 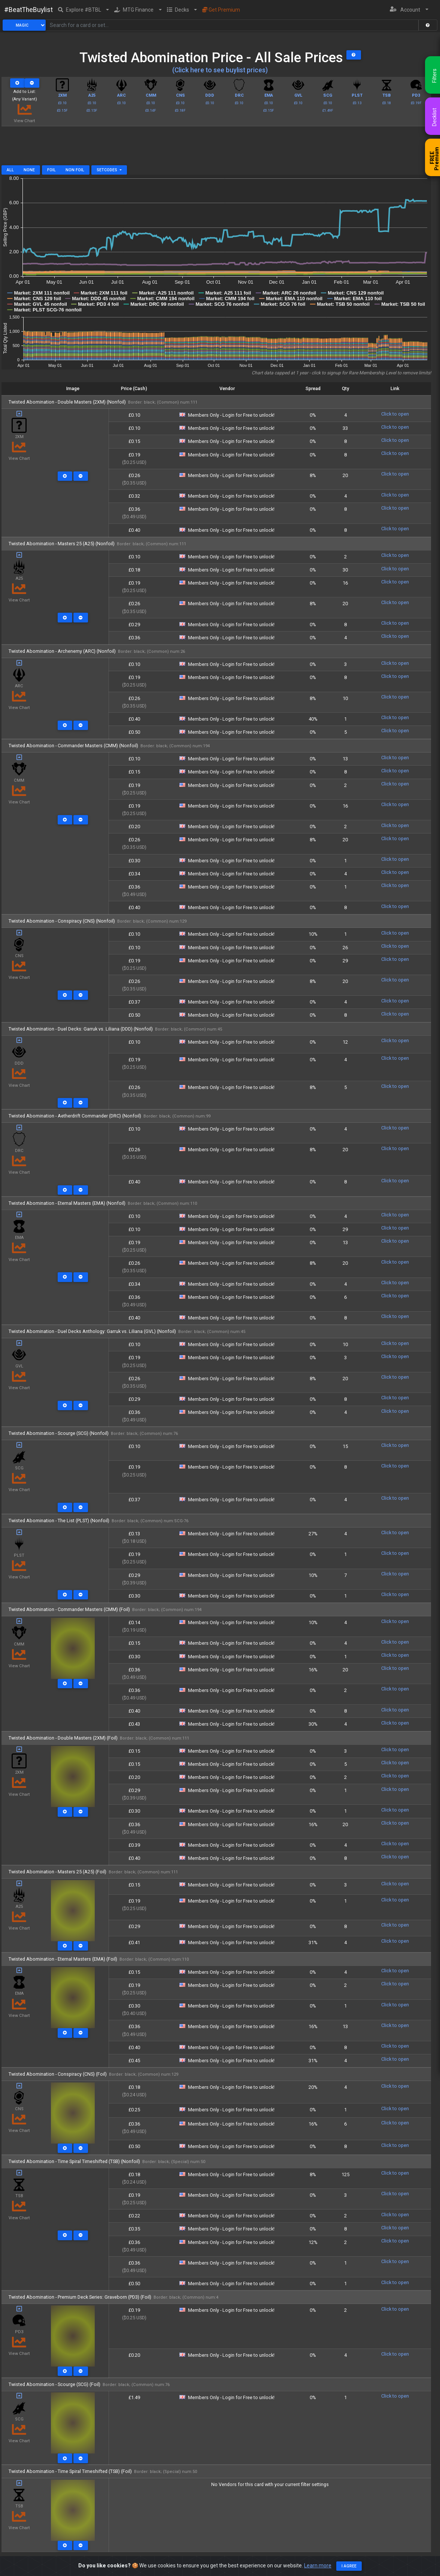 What do you see at coordinates (349, 2566) in the screenshot?
I see `I agree` at bounding box center [349, 2566].